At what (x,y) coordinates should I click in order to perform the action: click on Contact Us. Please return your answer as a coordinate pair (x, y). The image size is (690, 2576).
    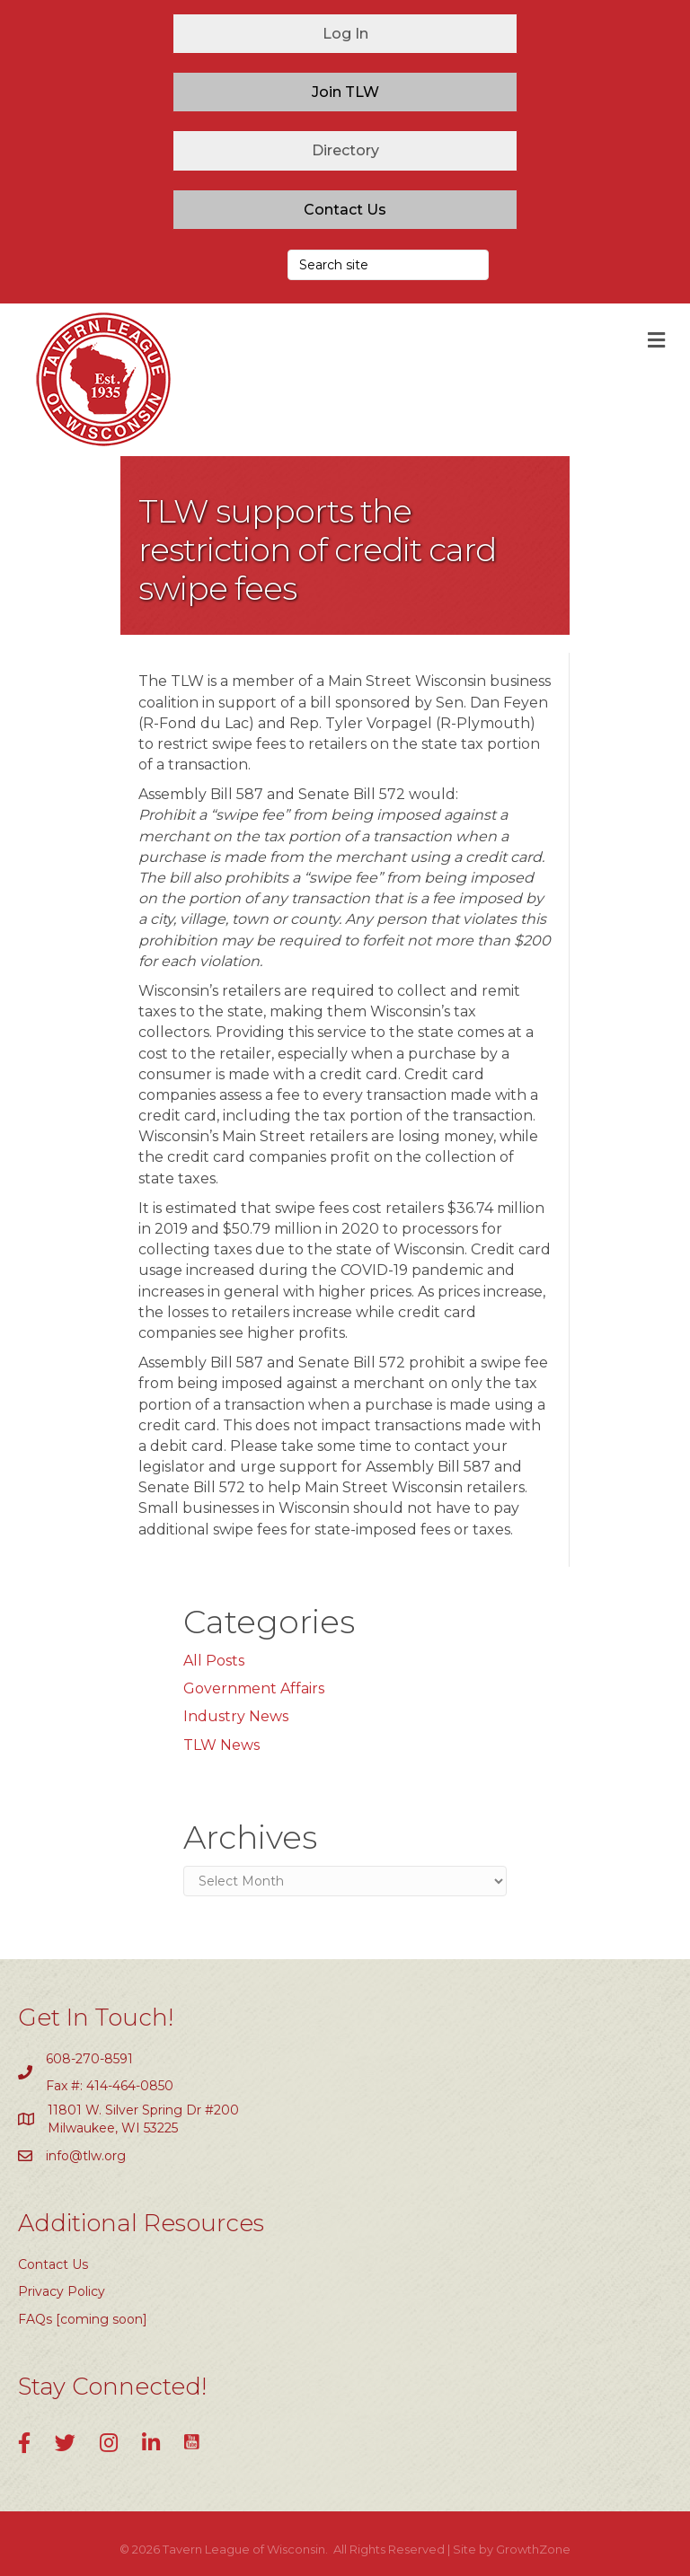
    Looking at the image, I should click on (53, 2264).